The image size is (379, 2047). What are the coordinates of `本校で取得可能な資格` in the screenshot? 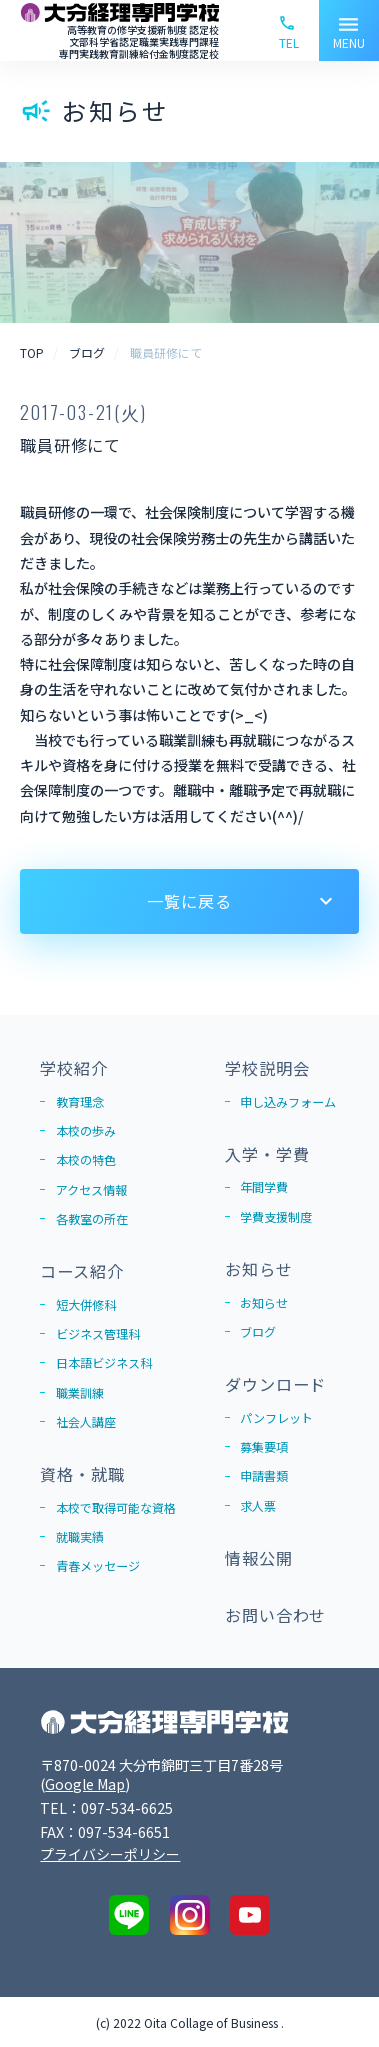 It's located at (116, 1507).